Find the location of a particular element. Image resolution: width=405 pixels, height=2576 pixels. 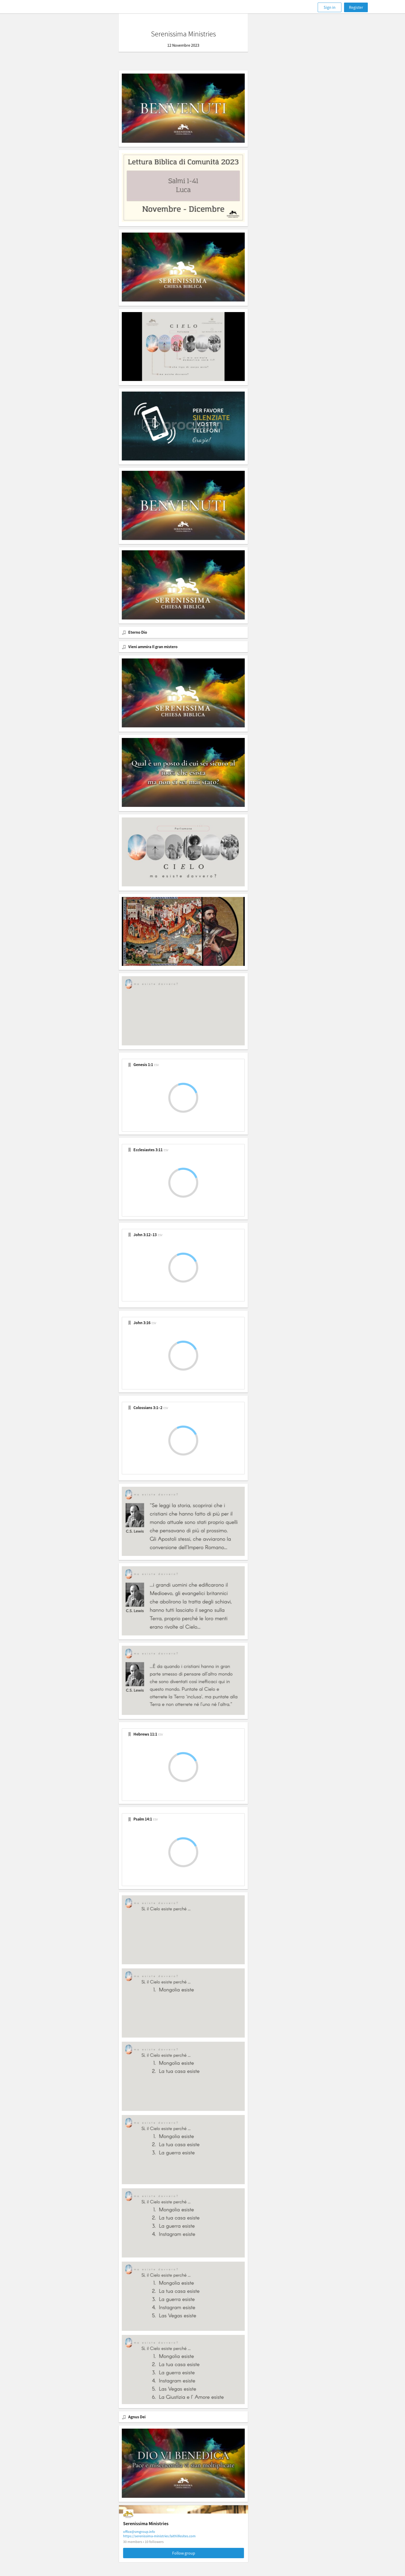

https://serenissima-ministries.faithlifesites.com is located at coordinates (178, 2536).